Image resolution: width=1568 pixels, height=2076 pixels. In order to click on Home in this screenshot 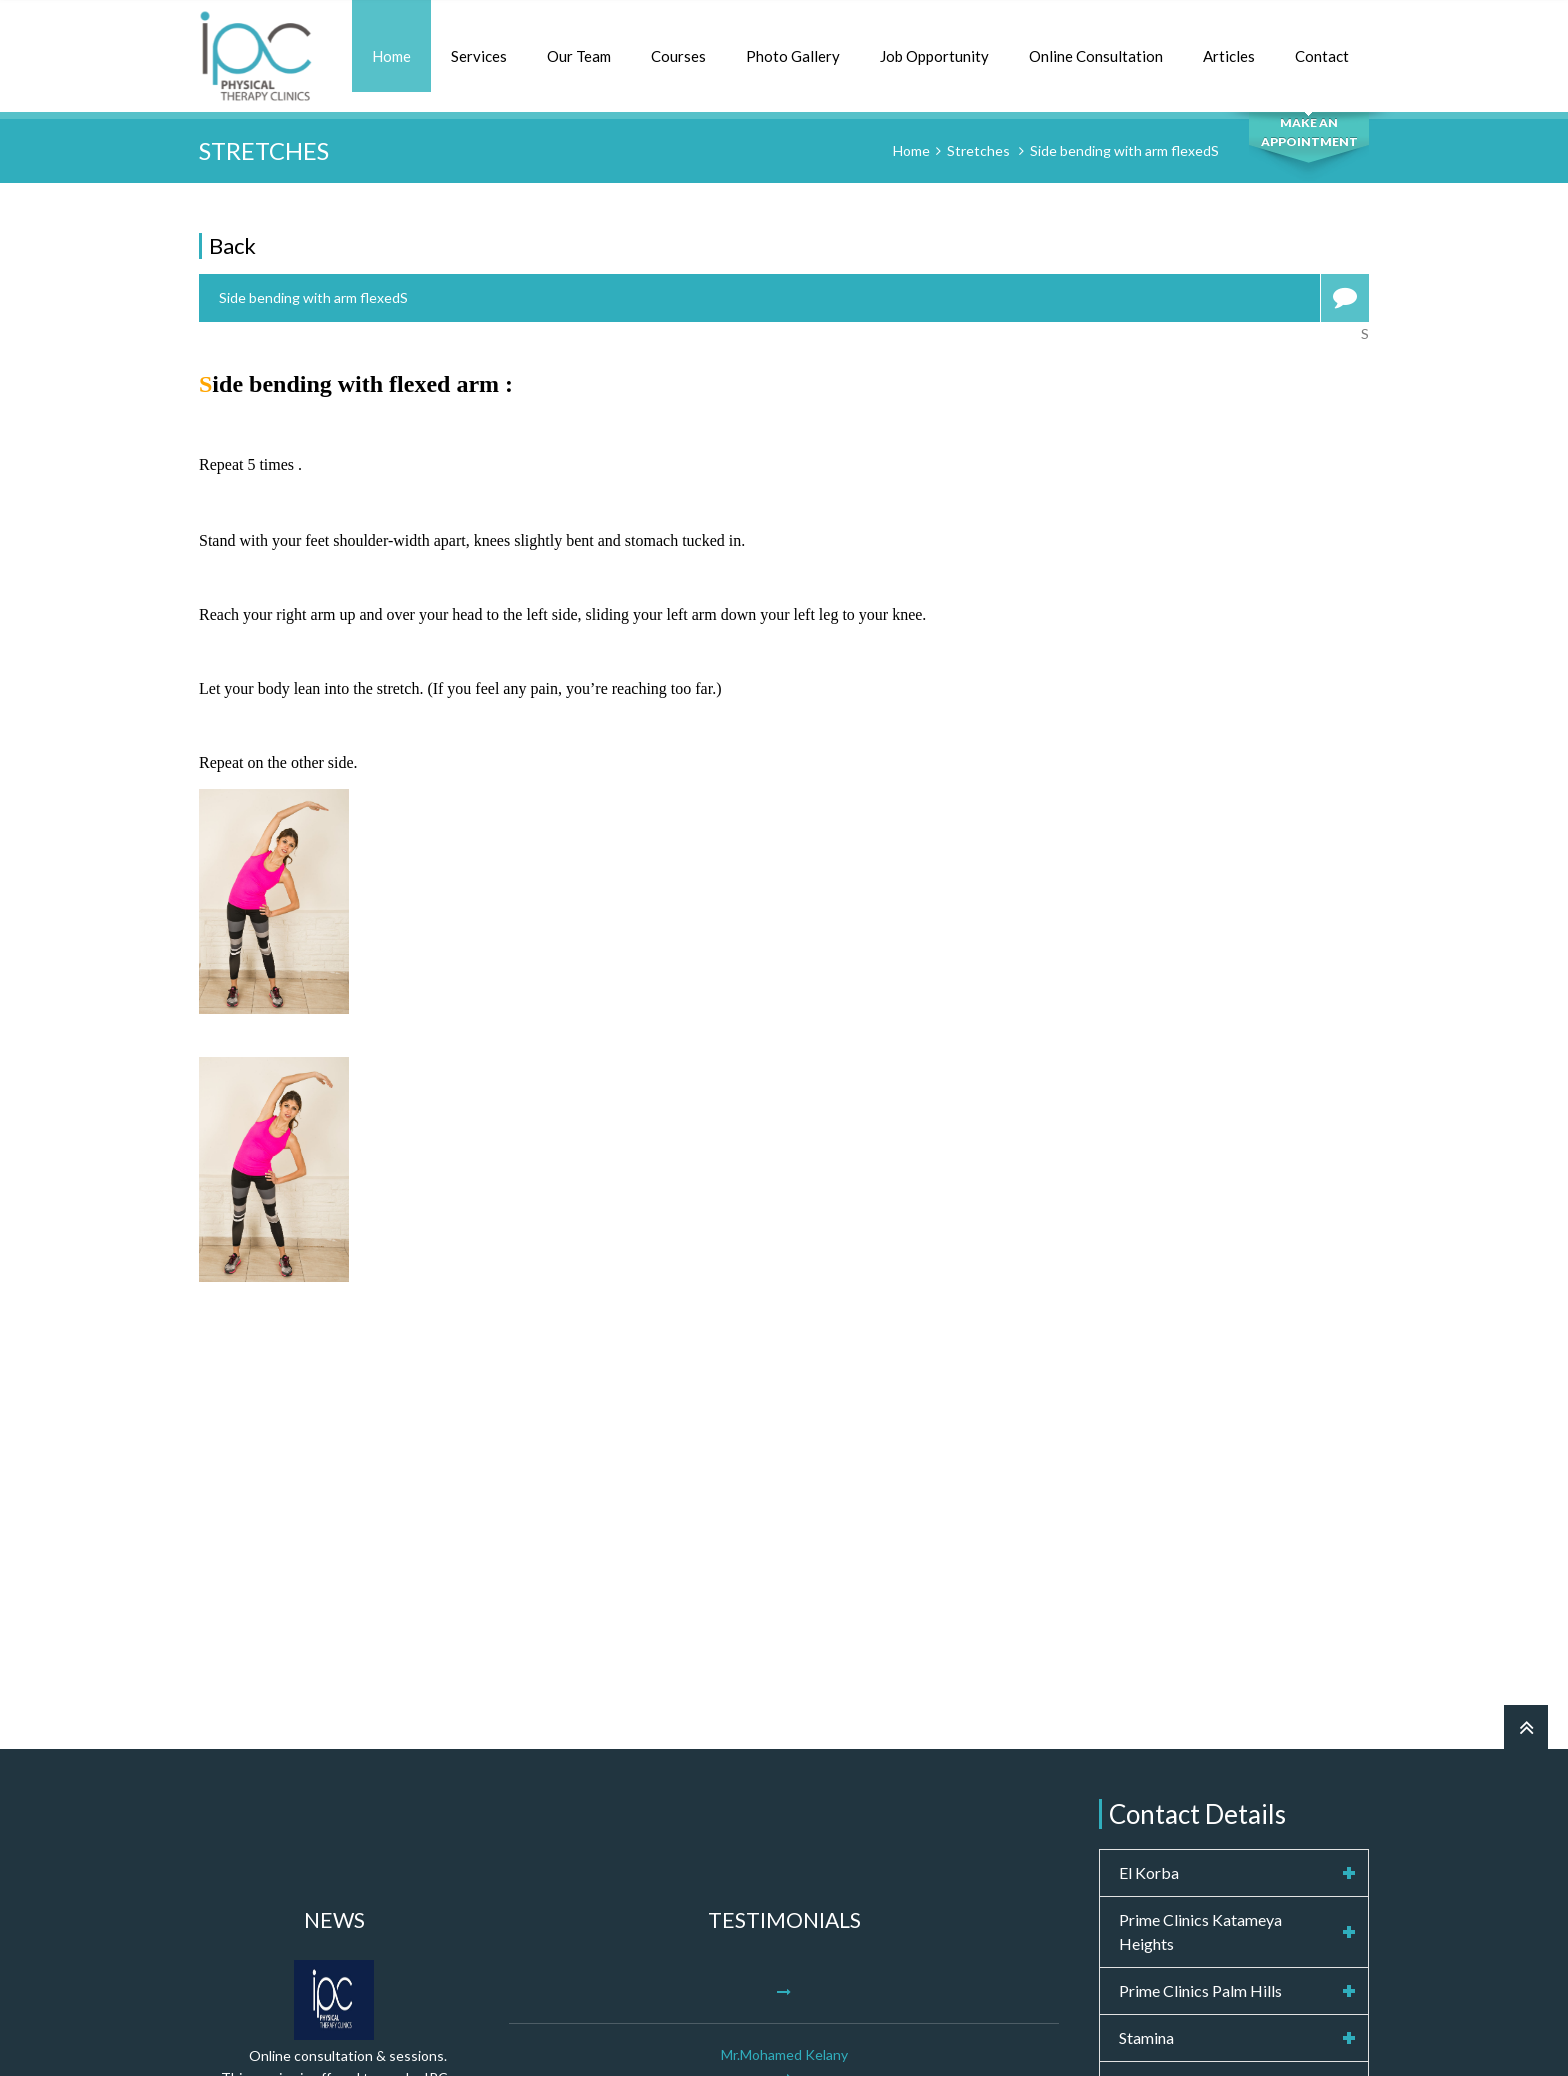, I will do `click(391, 56)`.